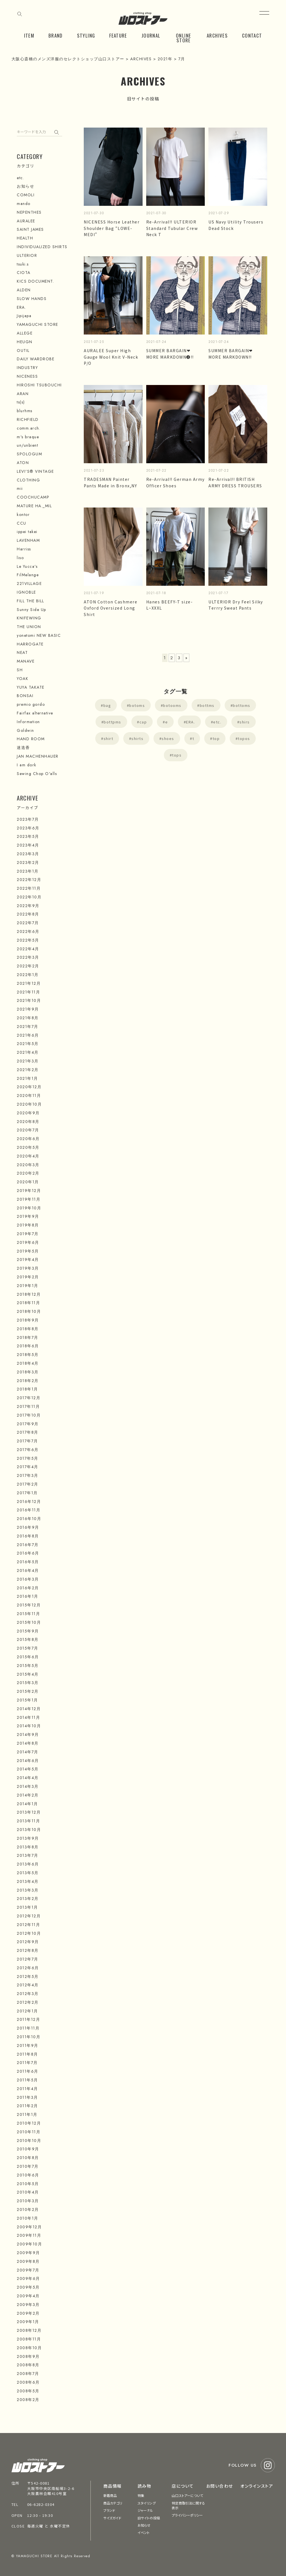 This screenshot has width=286, height=2576. What do you see at coordinates (27, 1959) in the screenshot?
I see `2012年7月` at bounding box center [27, 1959].